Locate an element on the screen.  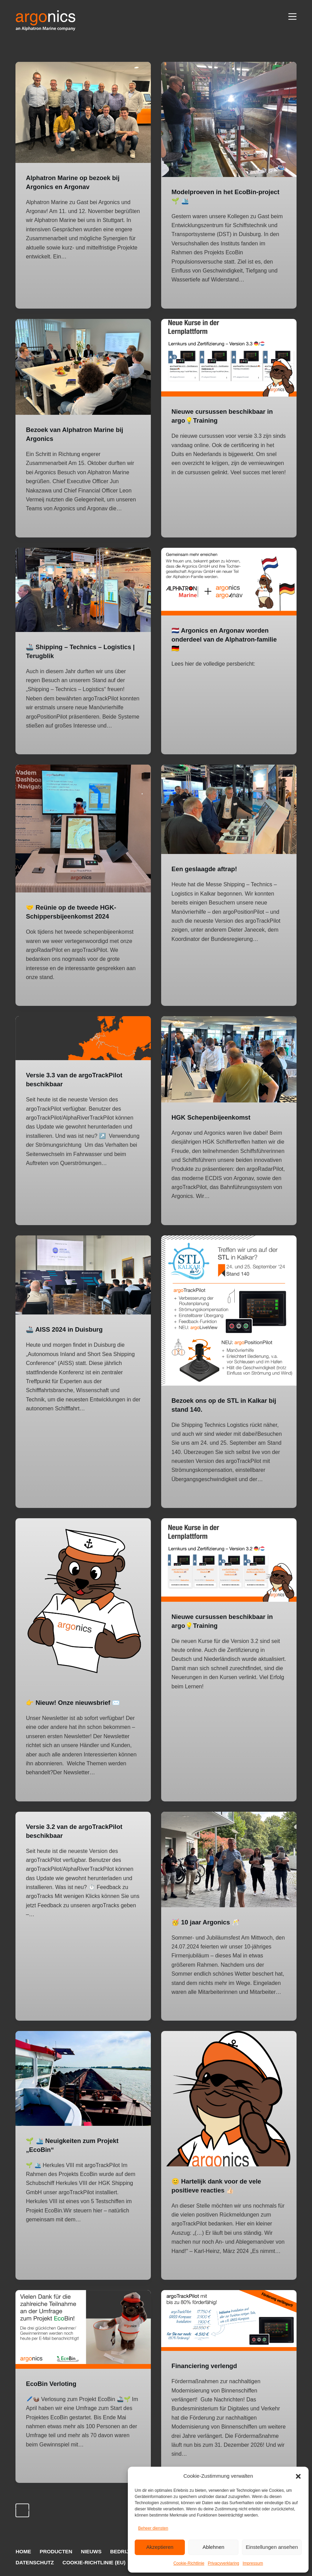
Een geslaagde aftrap! is located at coordinates (207, 869).